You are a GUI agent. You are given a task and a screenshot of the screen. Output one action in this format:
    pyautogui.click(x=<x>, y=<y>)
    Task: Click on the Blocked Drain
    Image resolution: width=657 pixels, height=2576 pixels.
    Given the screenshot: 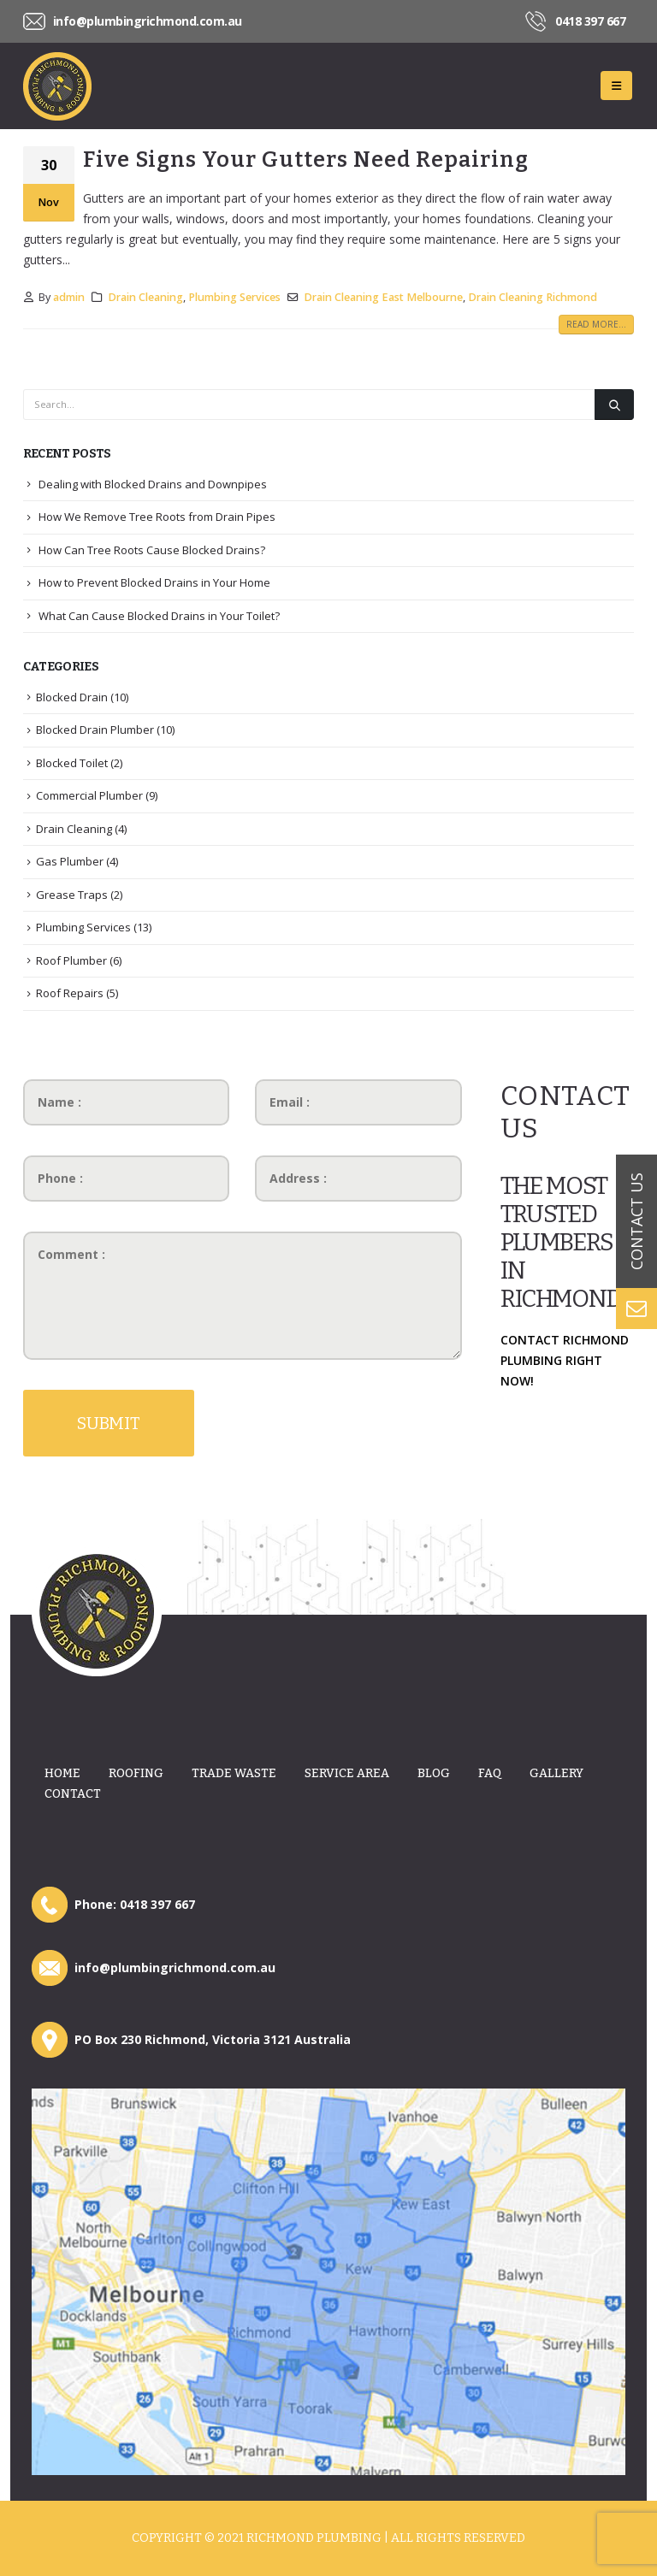 What is the action you would take?
    pyautogui.click(x=72, y=697)
    